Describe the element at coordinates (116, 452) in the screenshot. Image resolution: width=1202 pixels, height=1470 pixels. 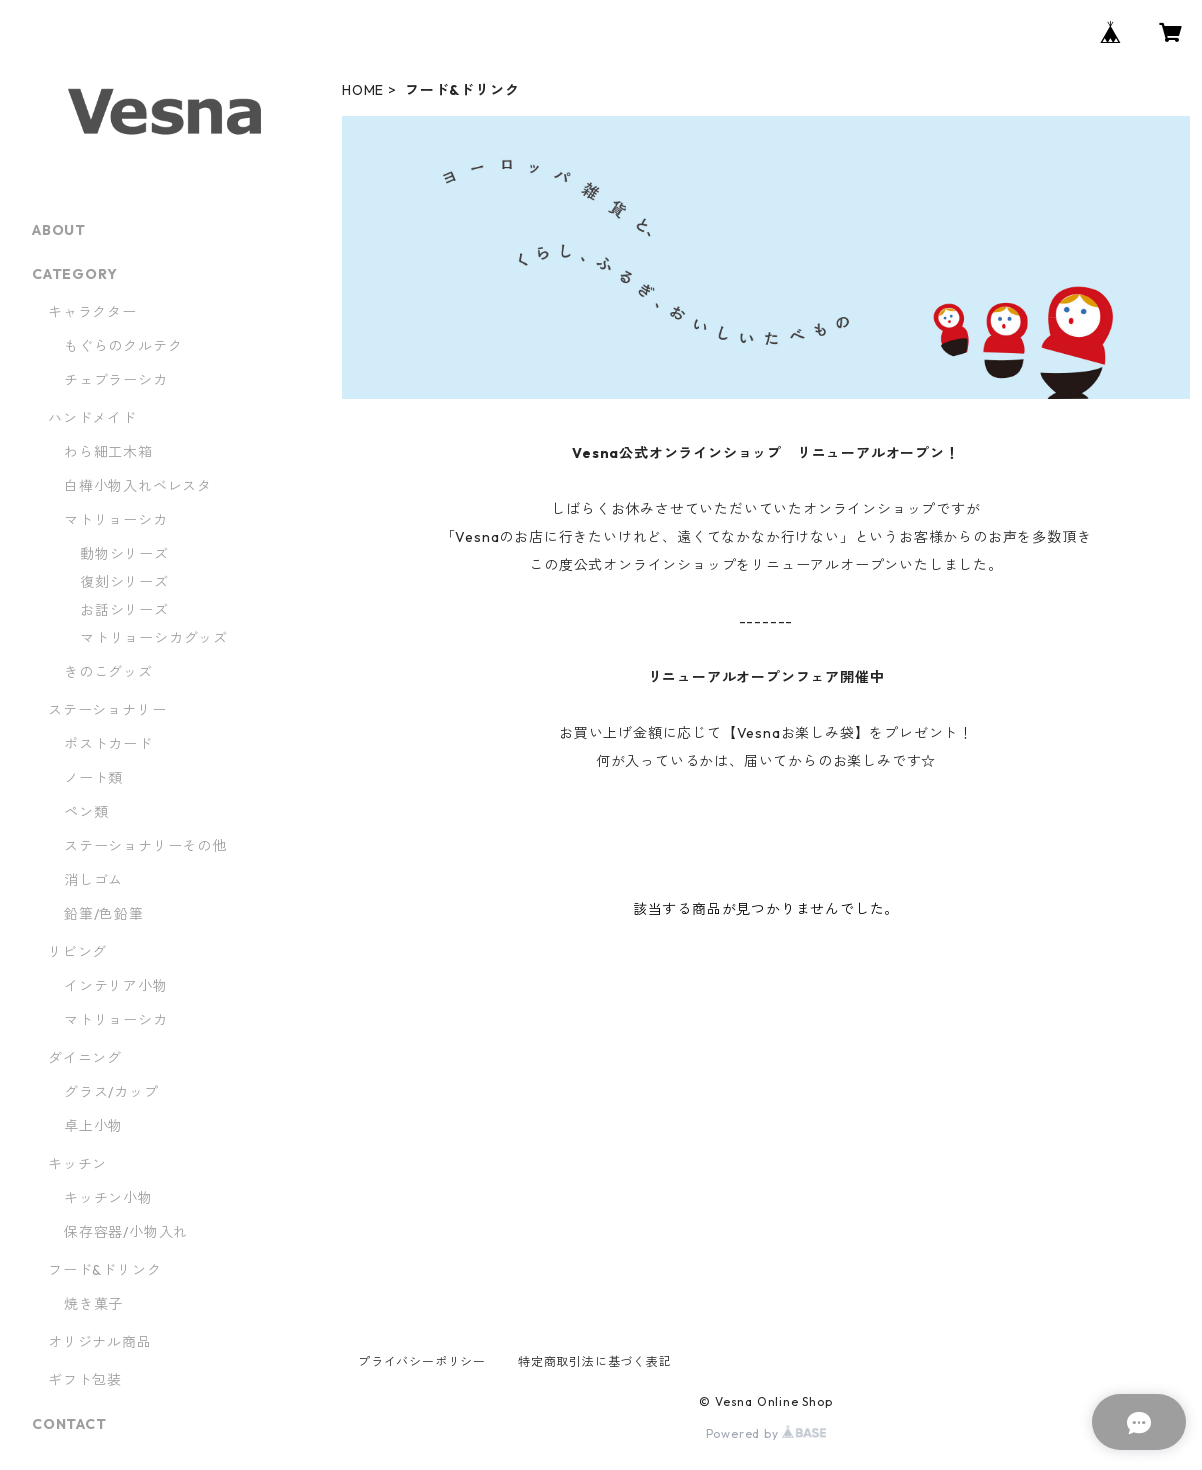
I see `わら細工木箱` at that location.